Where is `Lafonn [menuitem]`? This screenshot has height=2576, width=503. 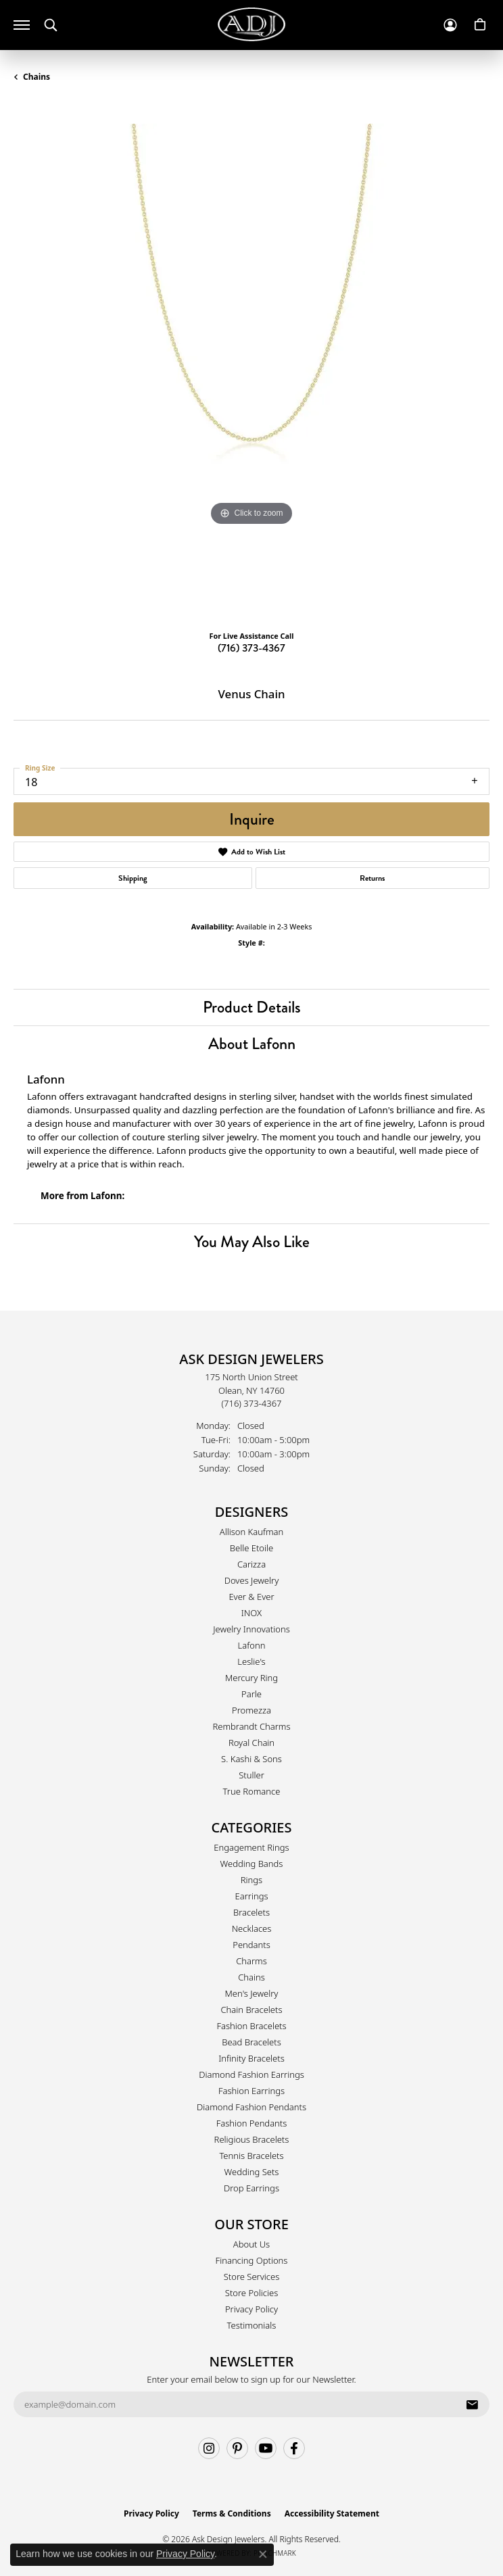
Lafonn [menuitem] is located at coordinates (252, 1645).